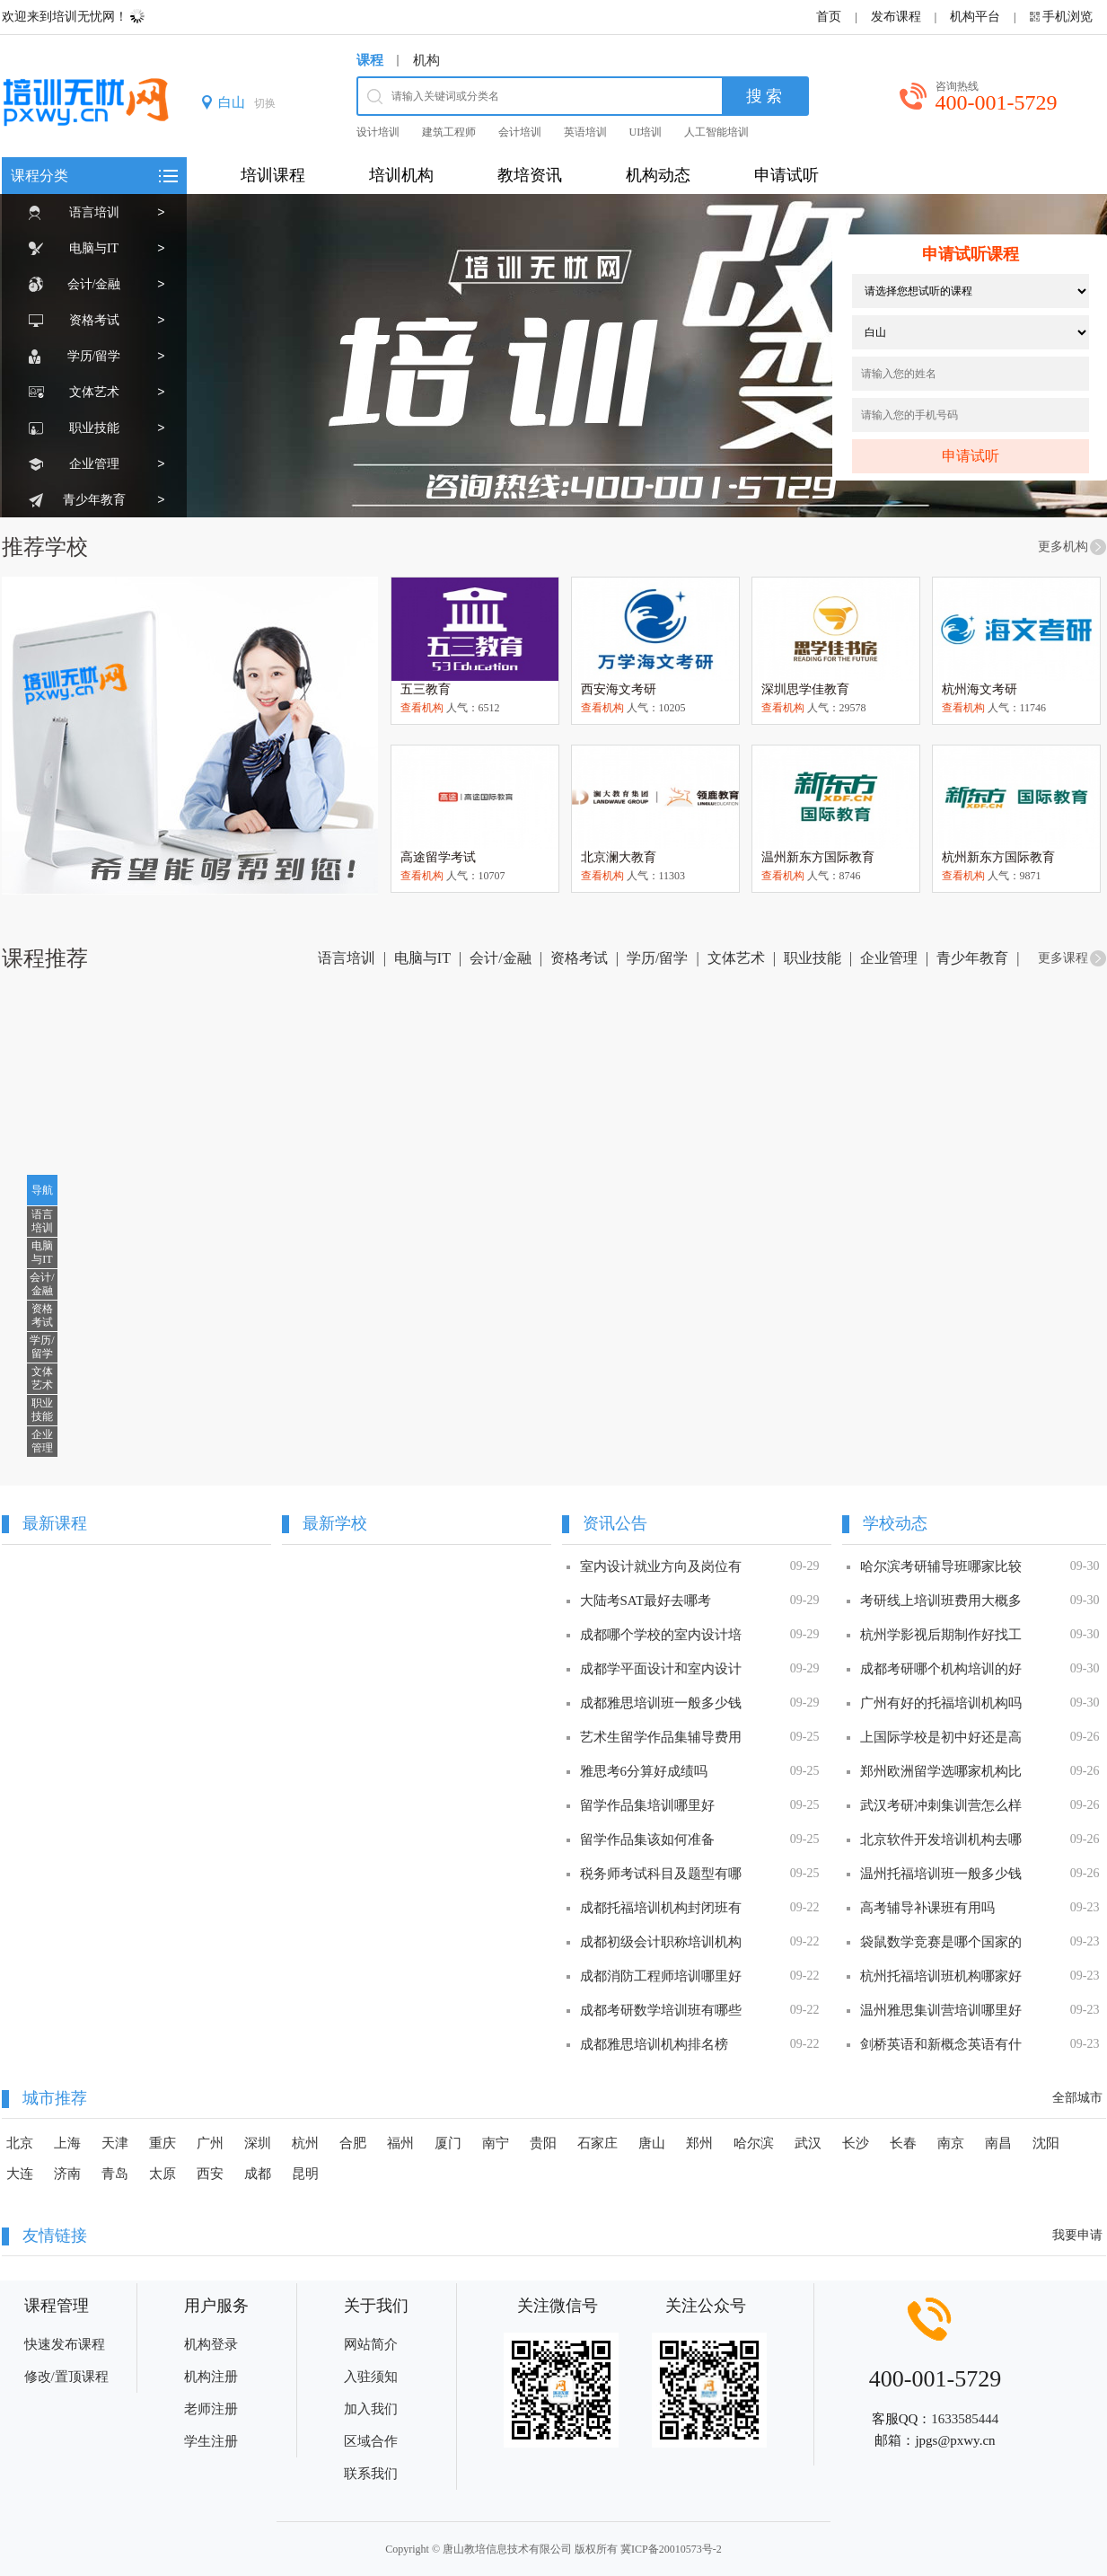 The image size is (1107, 2576). What do you see at coordinates (211, 2344) in the screenshot?
I see `机构登录` at bounding box center [211, 2344].